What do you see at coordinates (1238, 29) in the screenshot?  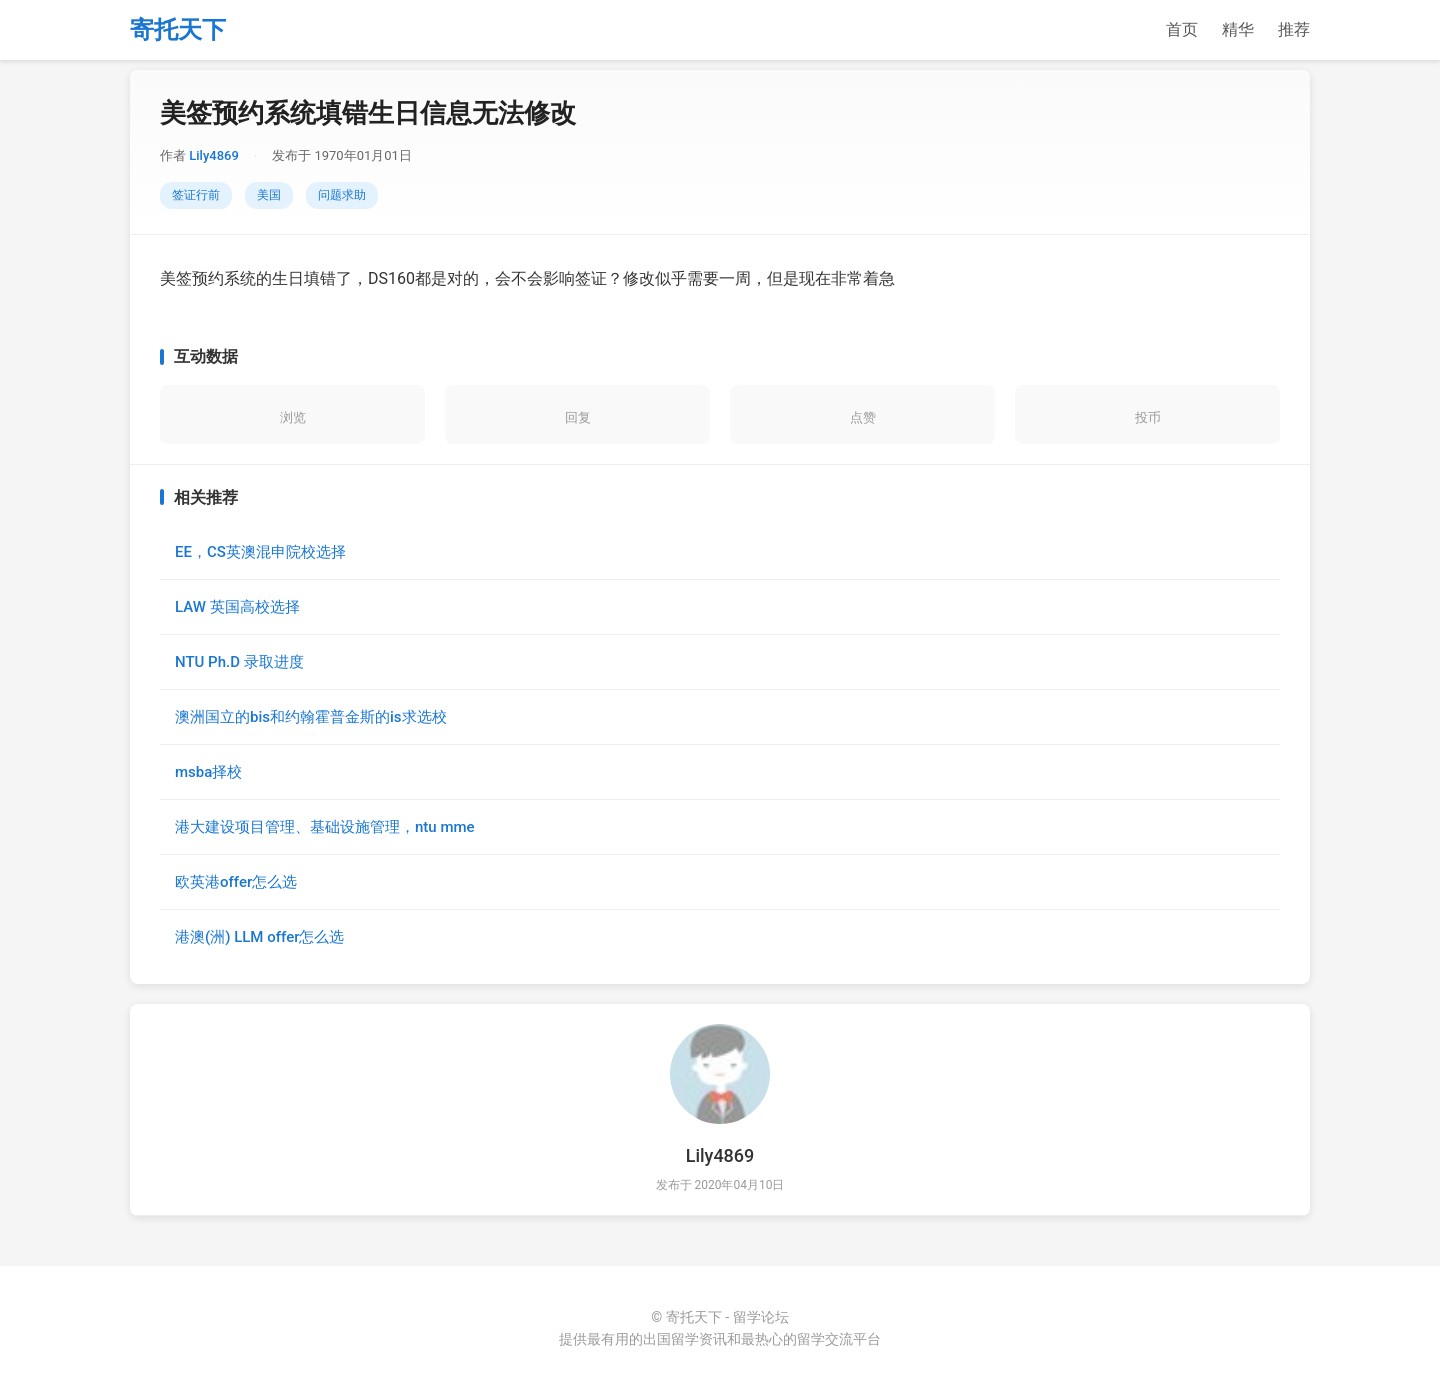 I see `精华` at bounding box center [1238, 29].